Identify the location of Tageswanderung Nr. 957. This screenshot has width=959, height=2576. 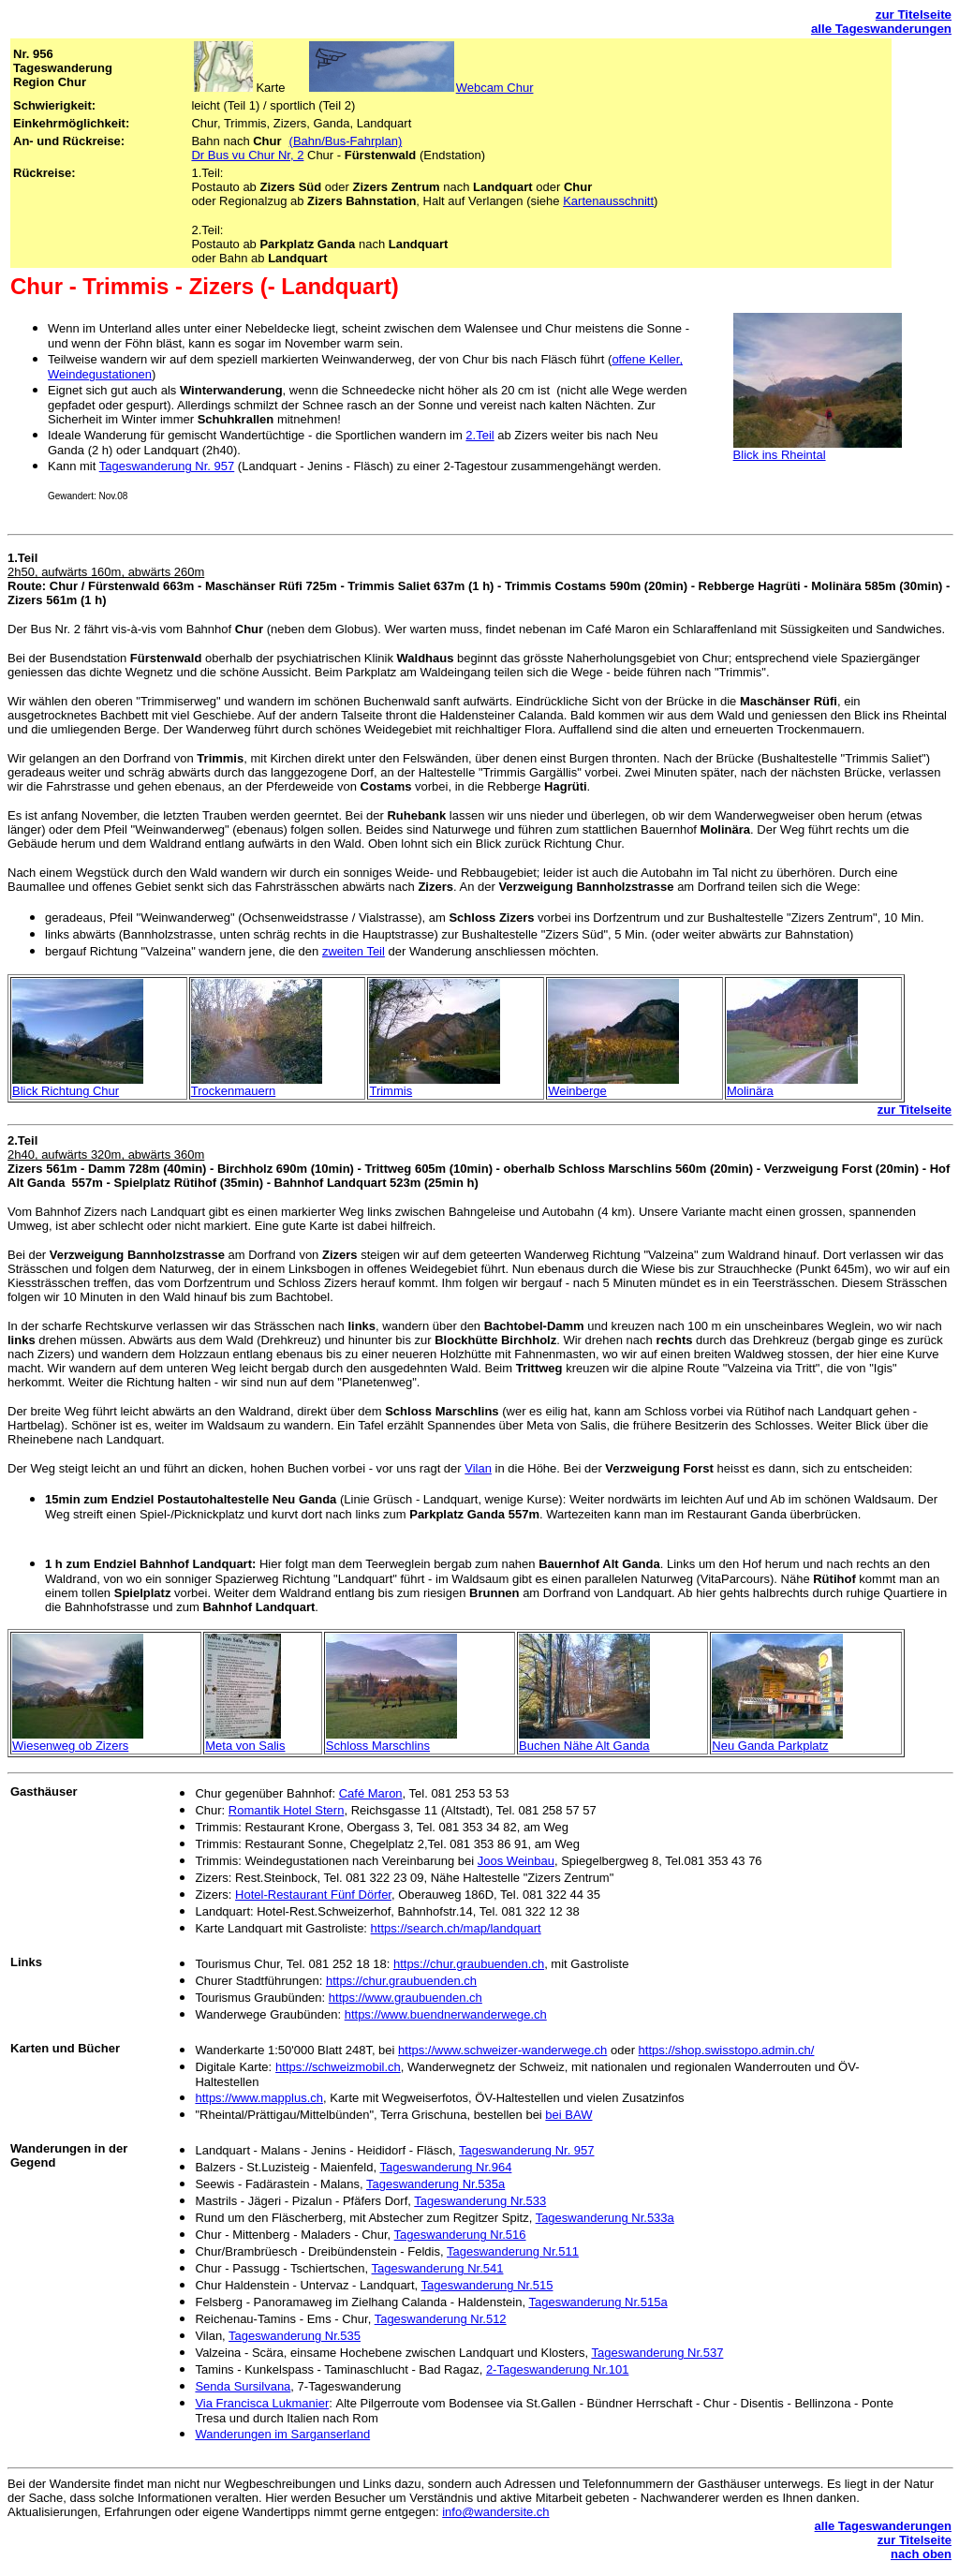
(167, 466).